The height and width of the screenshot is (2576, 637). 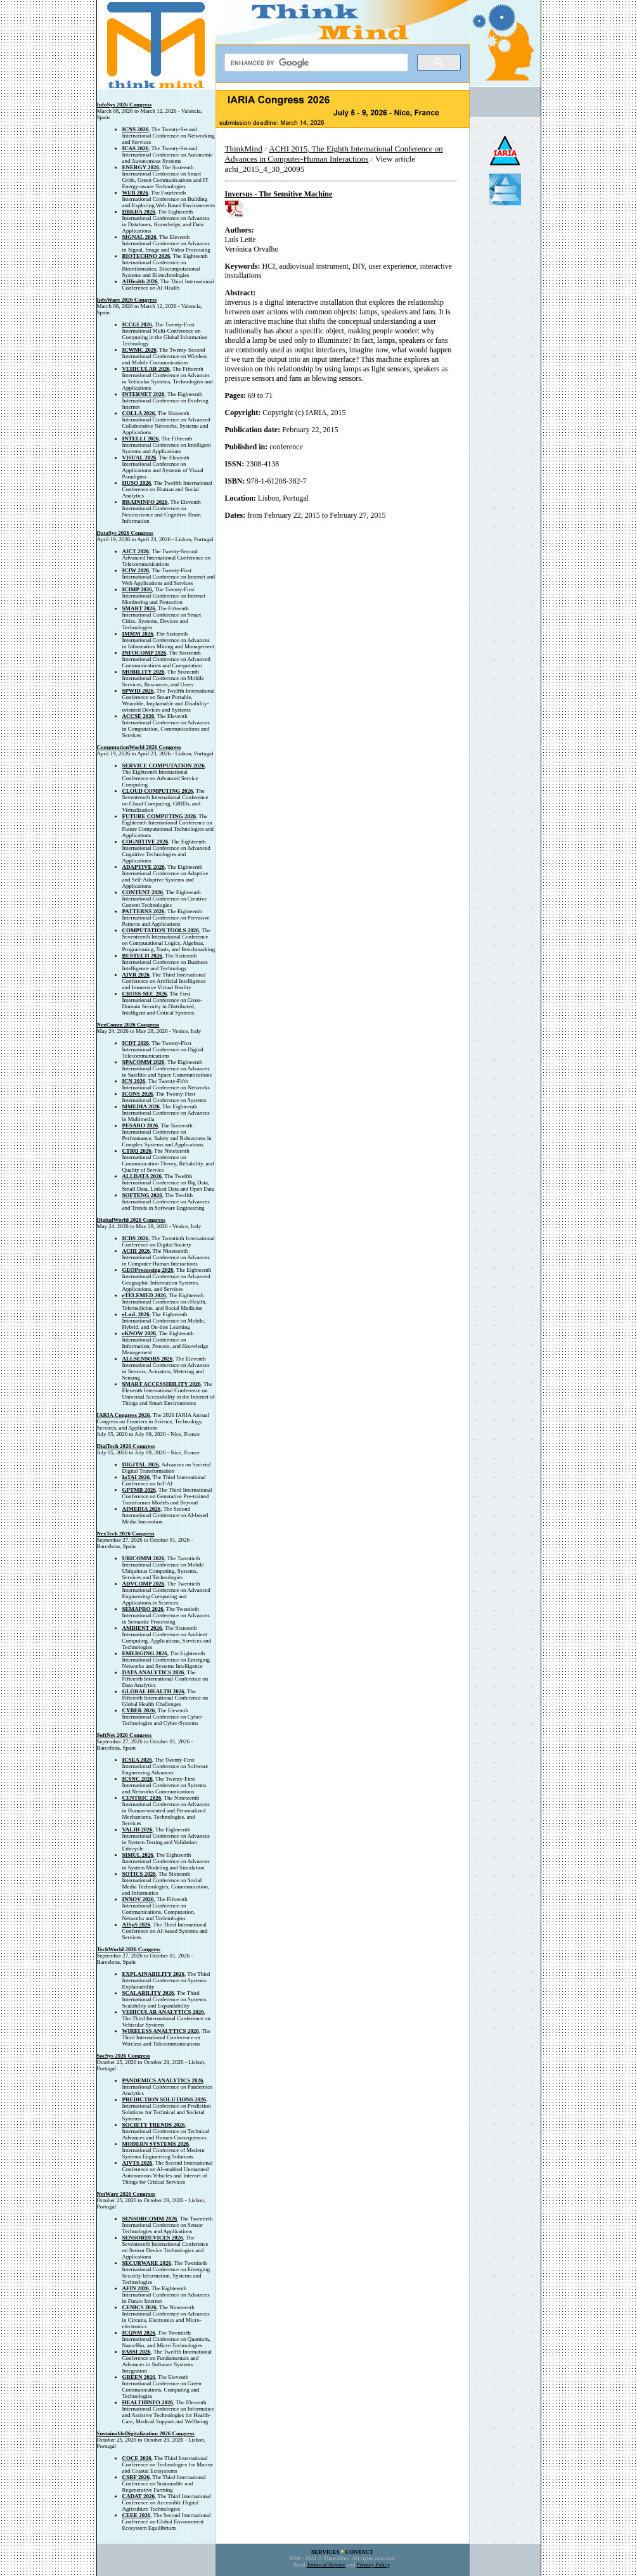 I want to click on ICNS 2026, so click(x=135, y=129).